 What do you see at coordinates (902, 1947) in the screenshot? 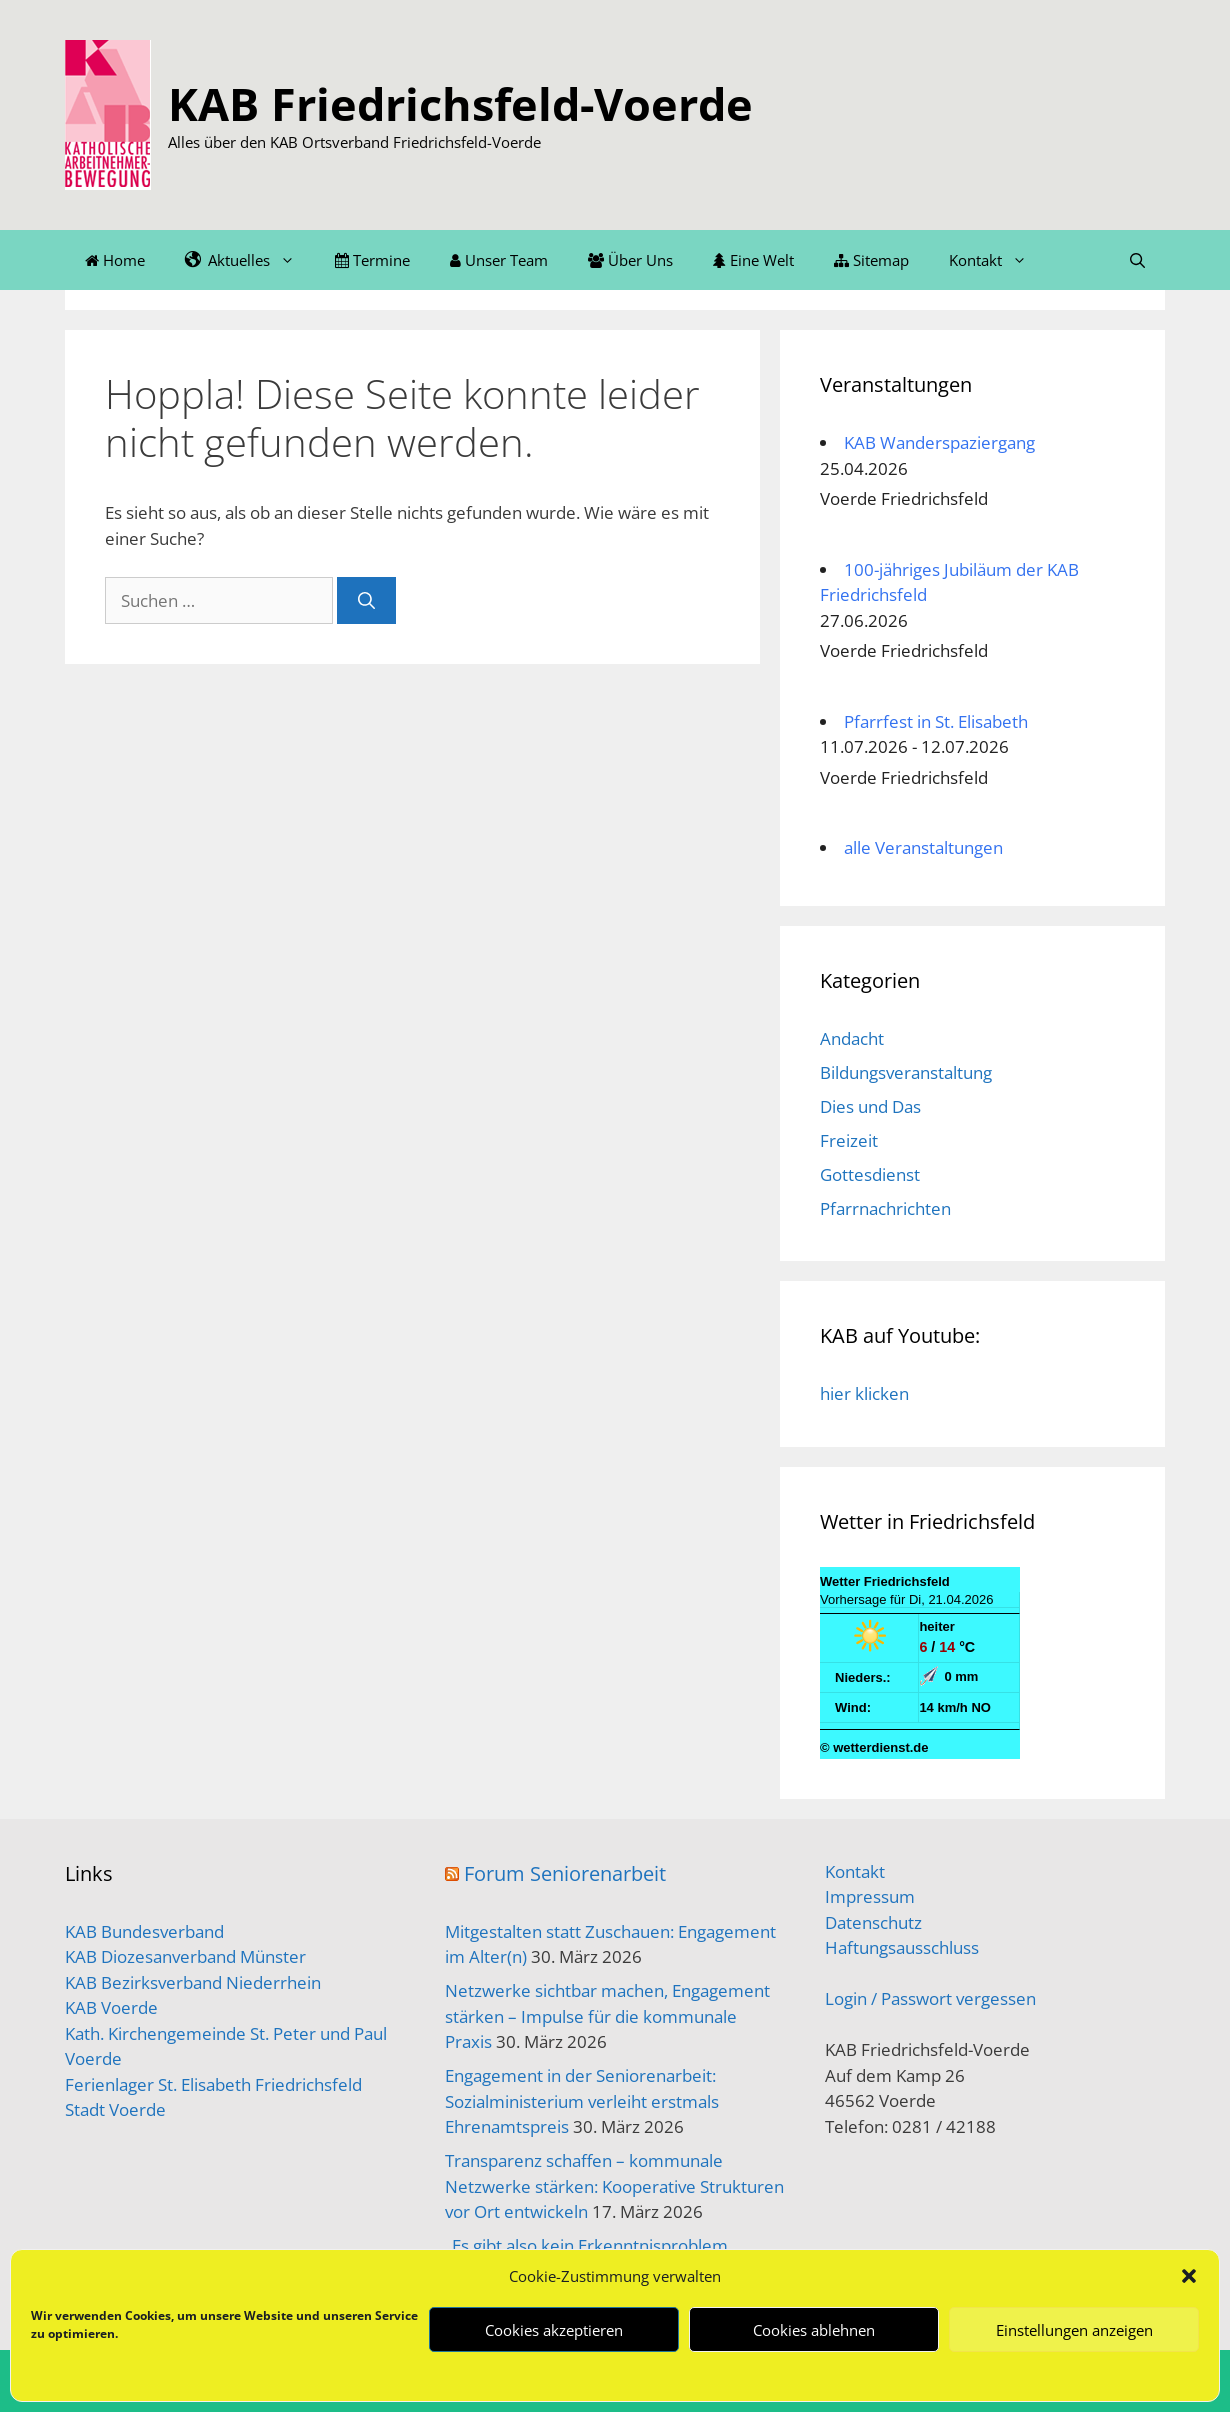
I see `Haftungsausschluss` at bounding box center [902, 1947].